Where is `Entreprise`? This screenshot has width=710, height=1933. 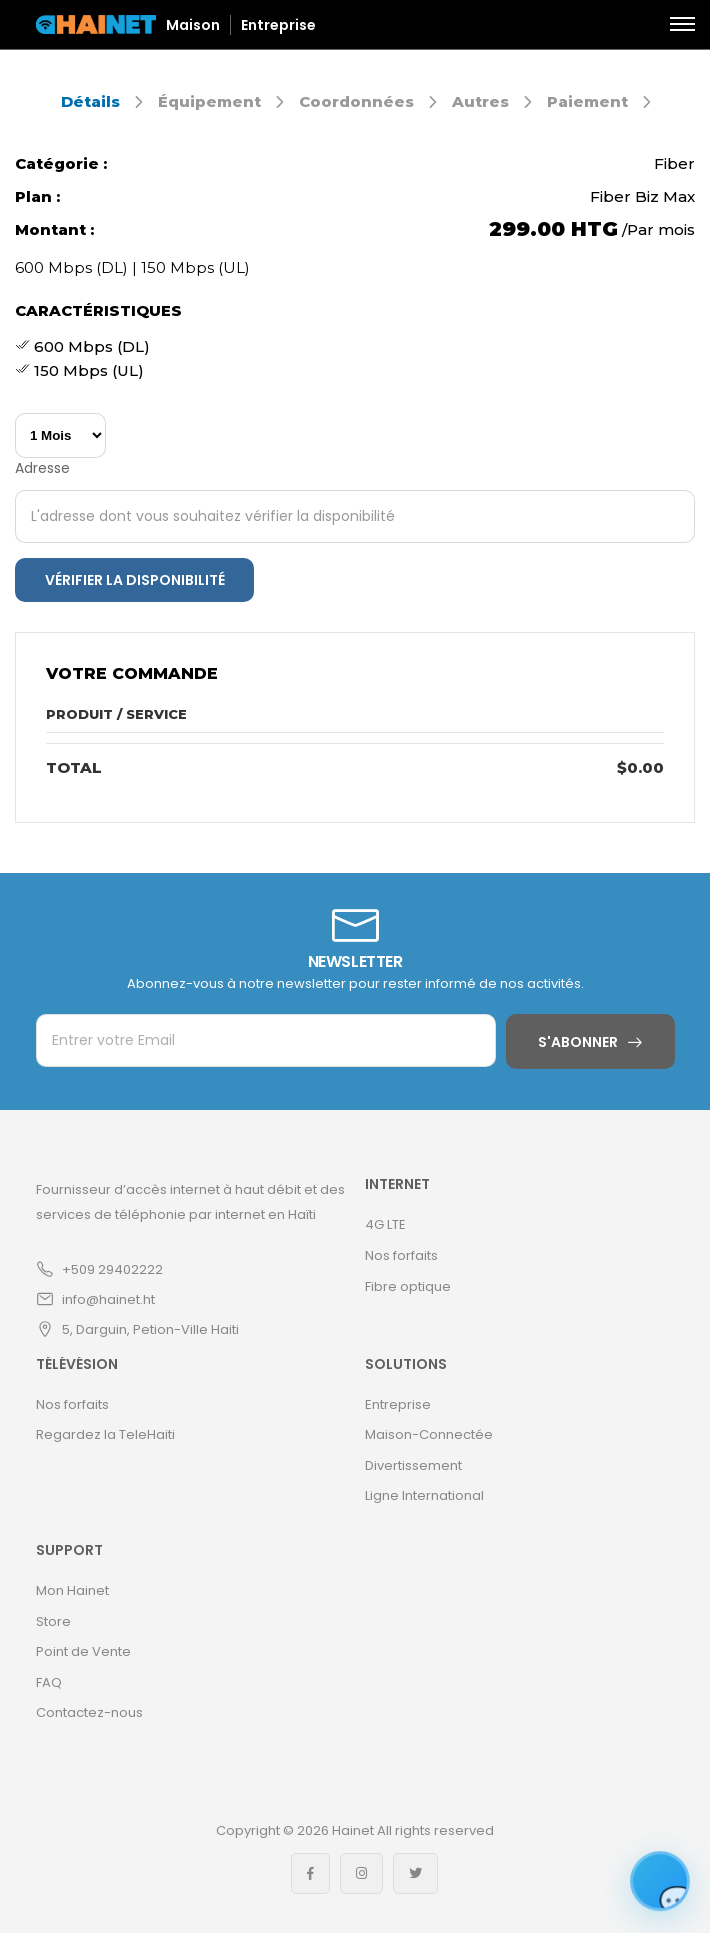 Entreprise is located at coordinates (278, 25).